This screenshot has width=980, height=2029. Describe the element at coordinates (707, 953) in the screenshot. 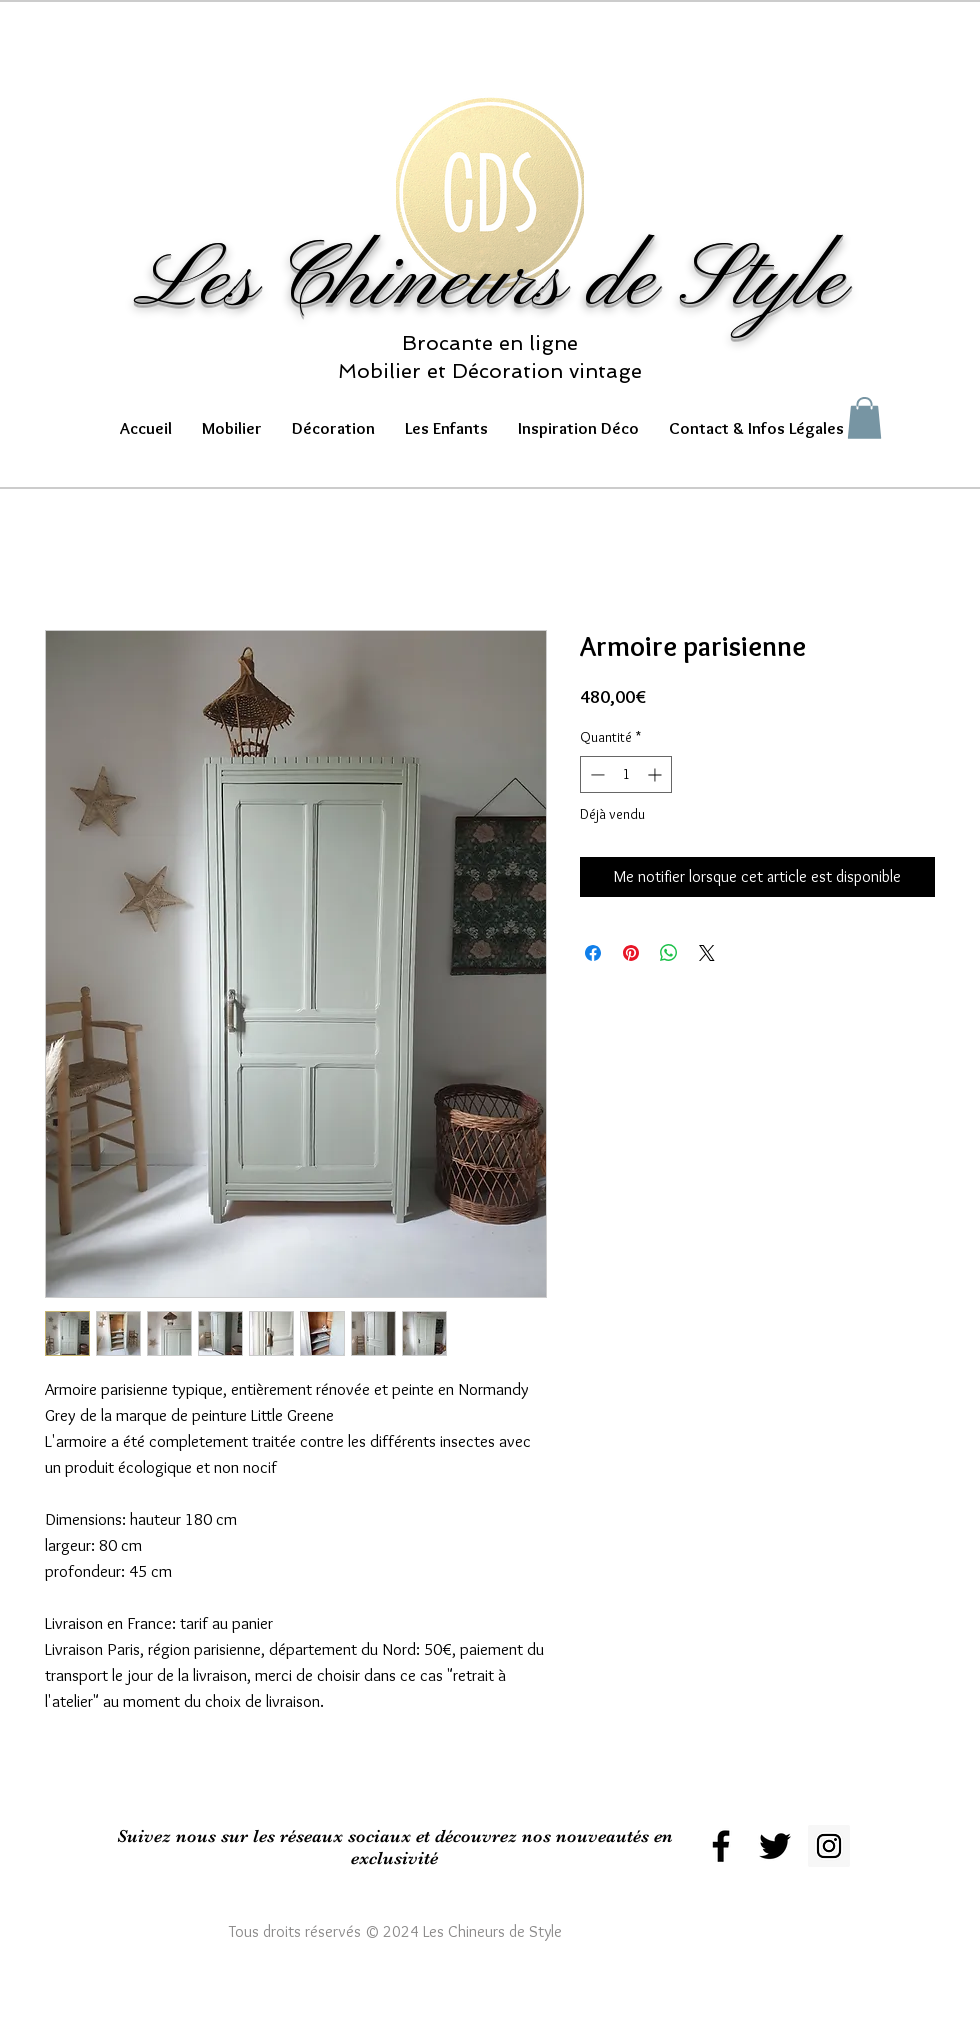

I see `[Share on X]` at that location.